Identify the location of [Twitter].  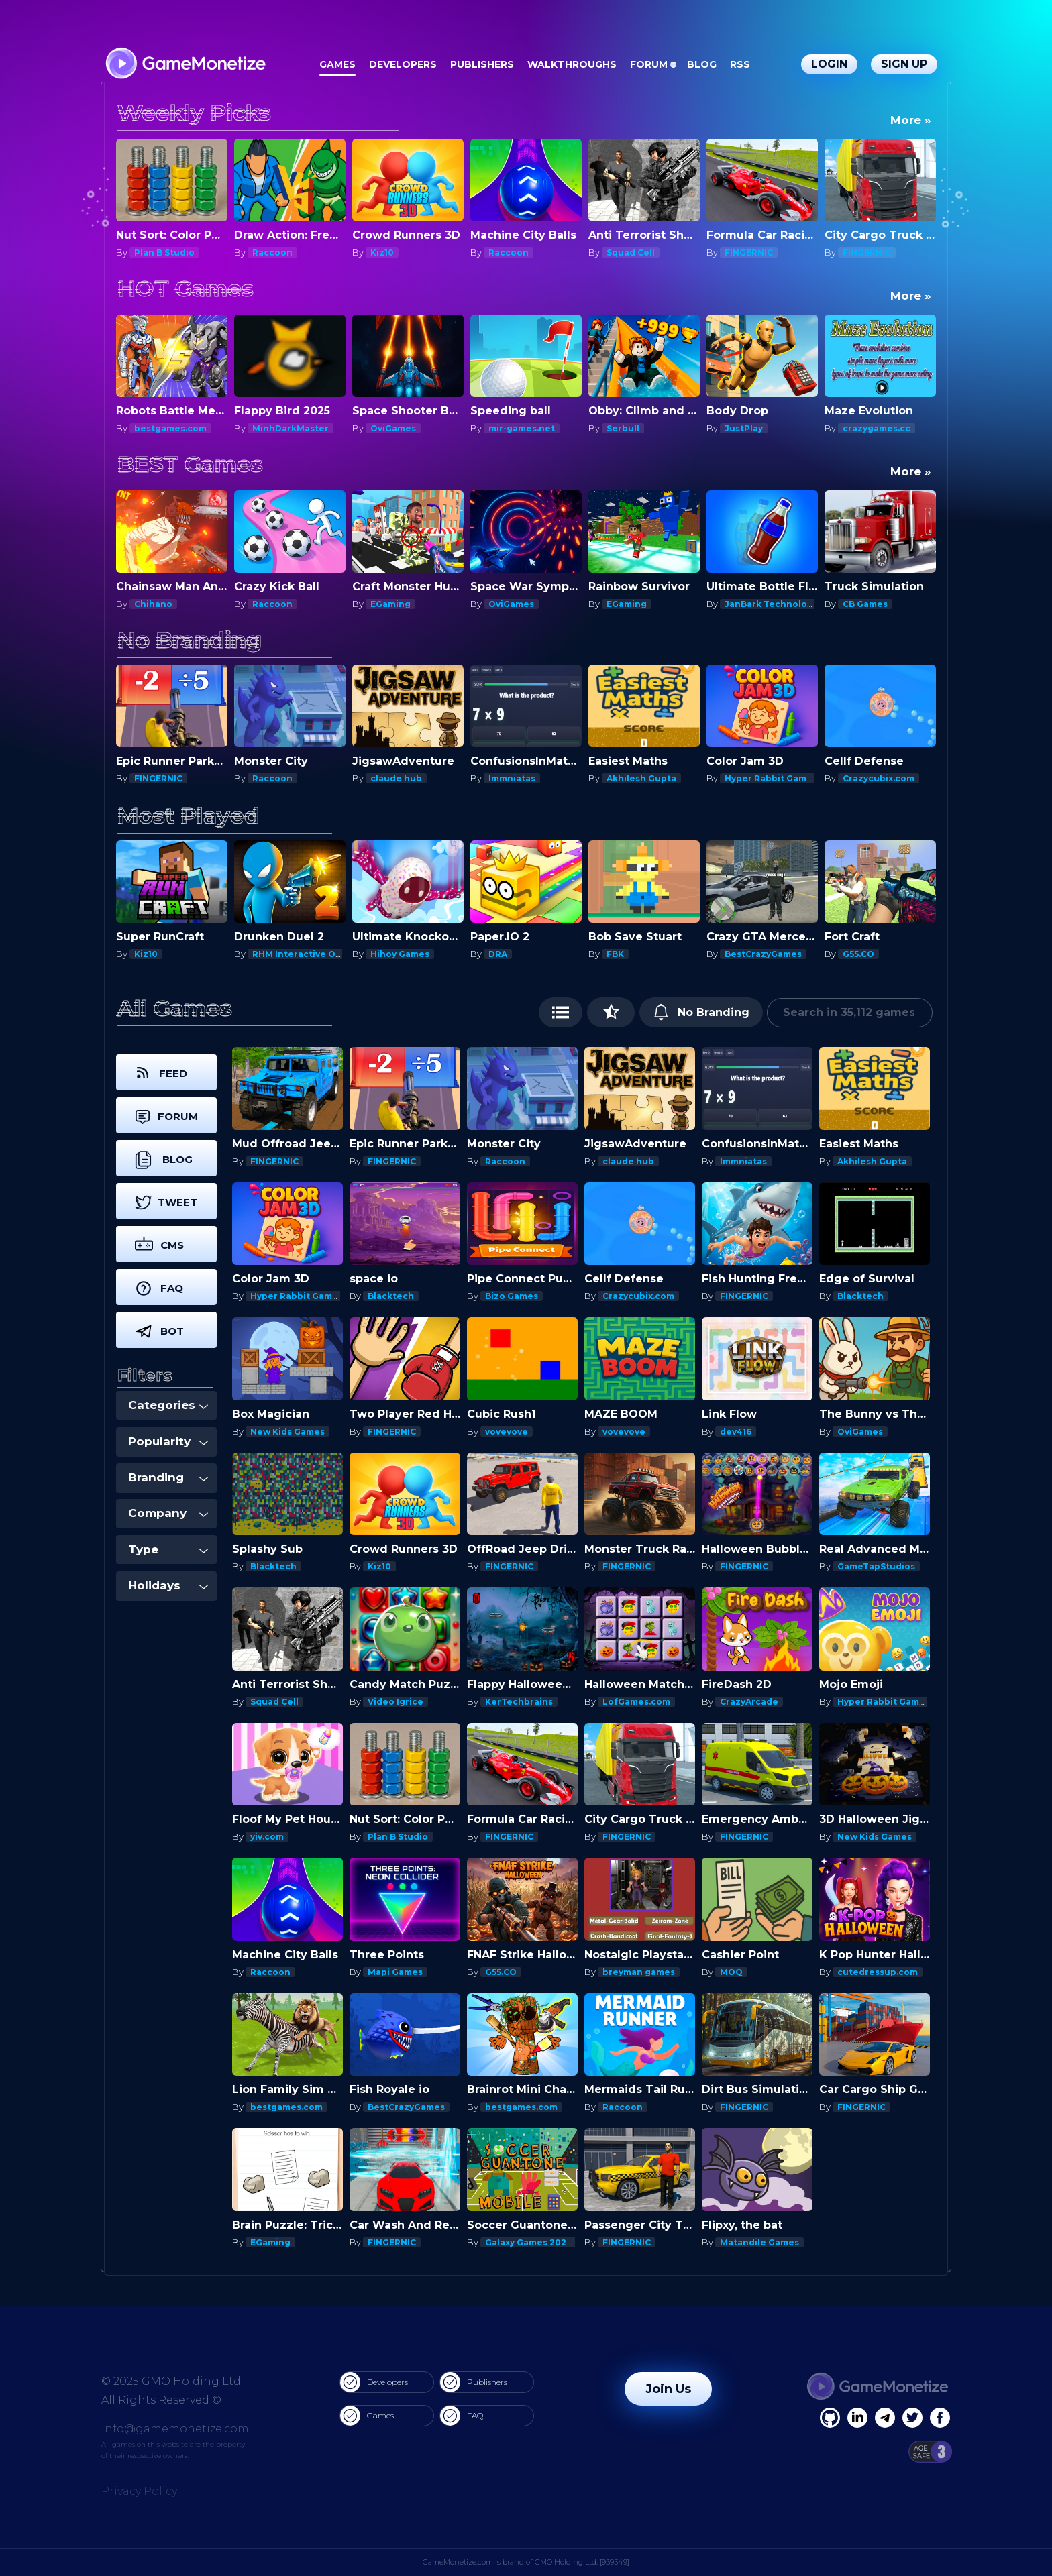
(912, 2418).